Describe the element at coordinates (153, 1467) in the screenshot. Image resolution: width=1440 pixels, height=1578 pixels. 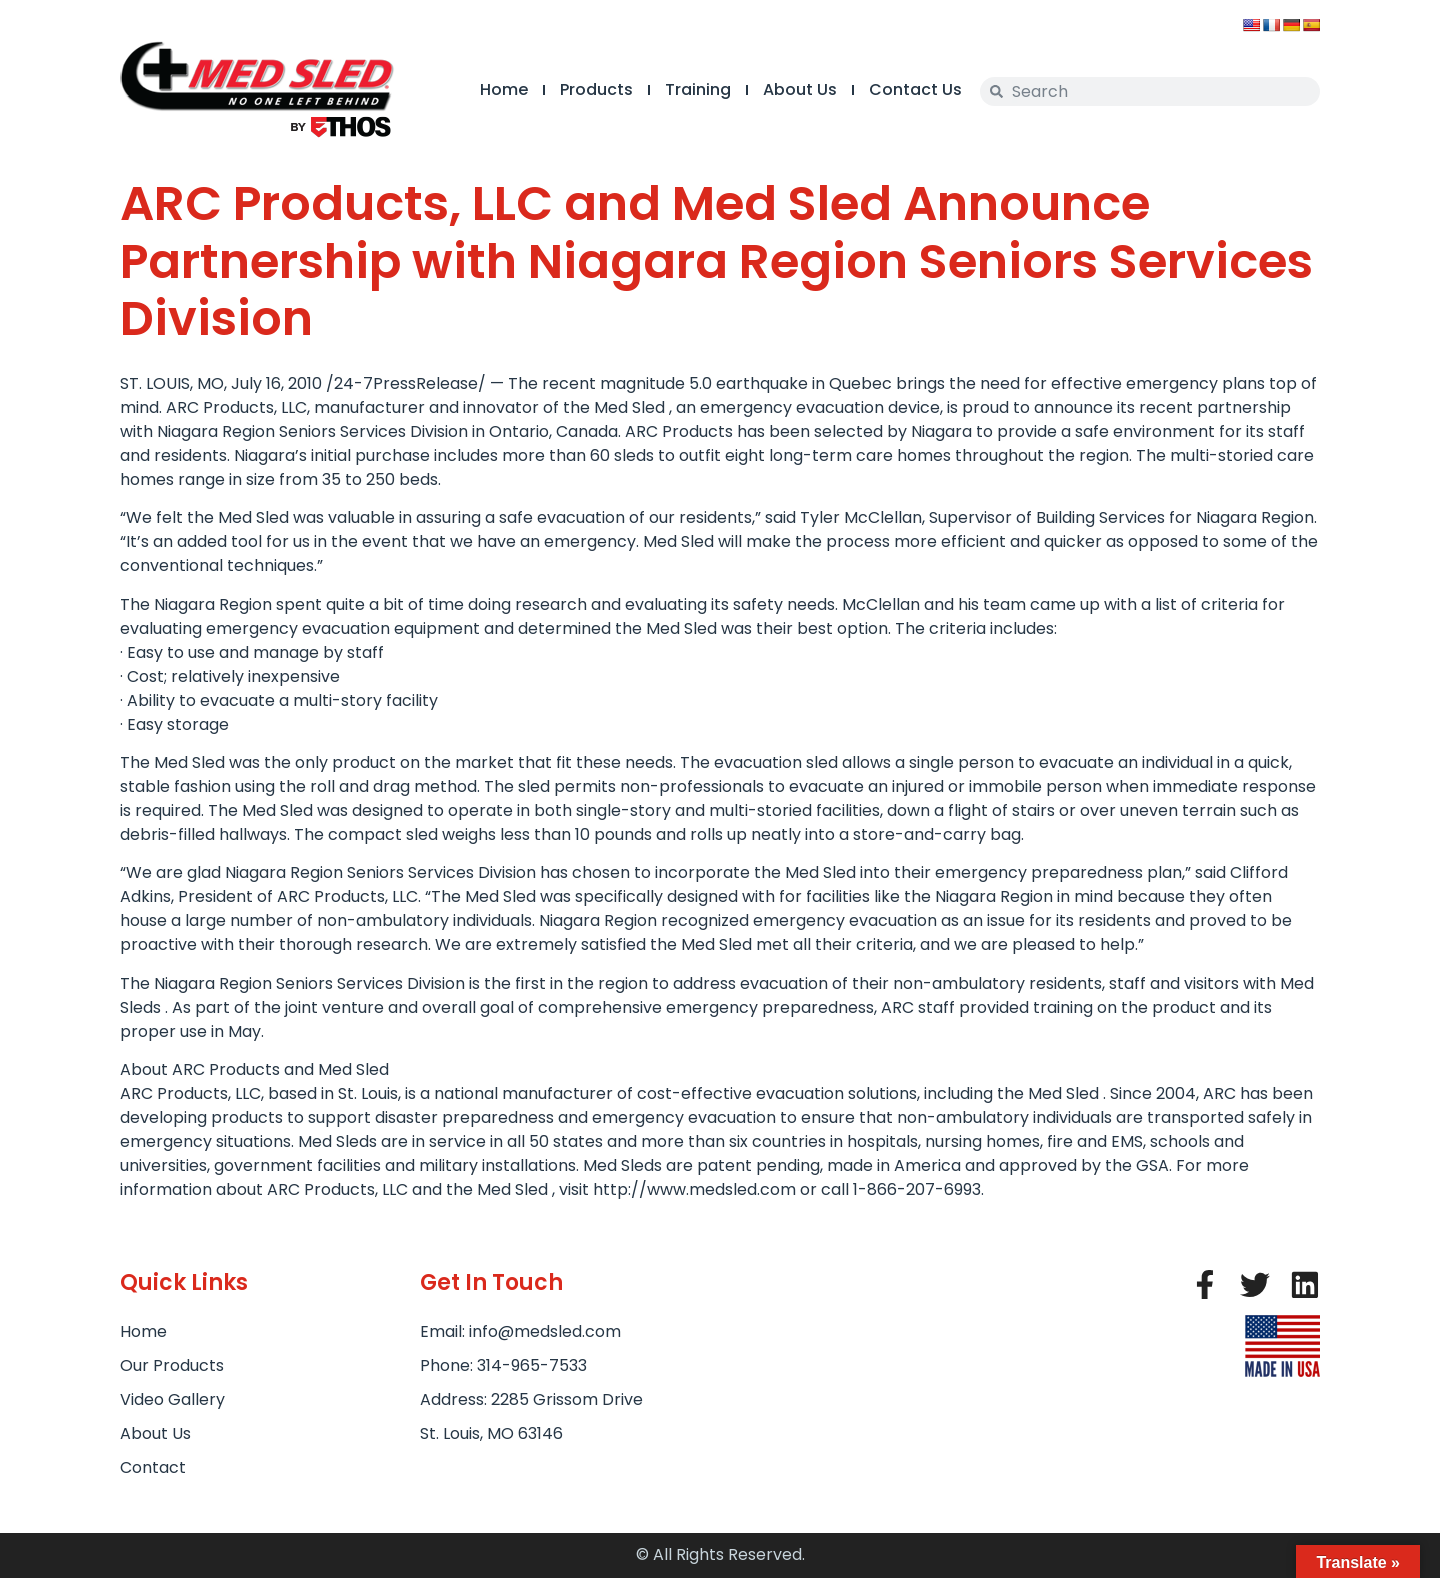
I see `Contact` at that location.